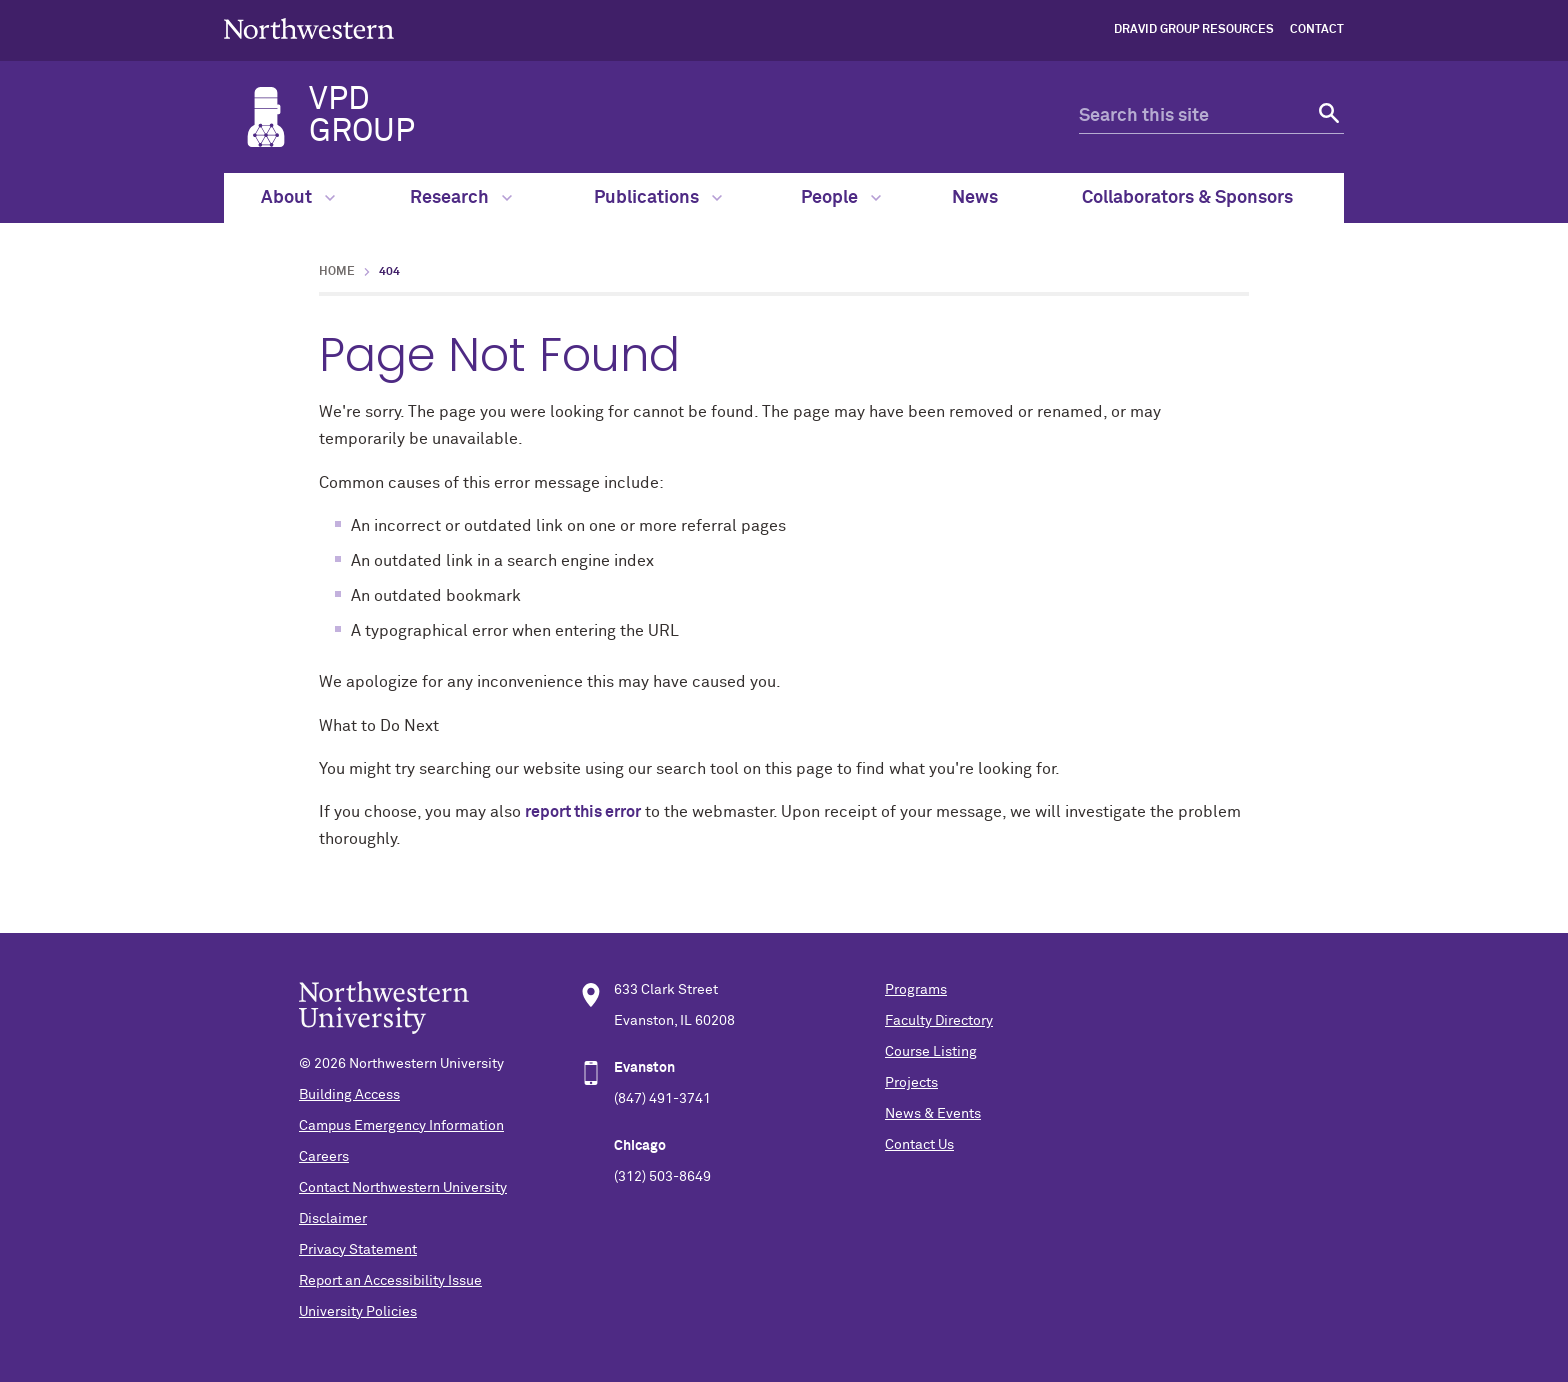  What do you see at coordinates (358, 1250) in the screenshot?
I see `Privacy Statement` at bounding box center [358, 1250].